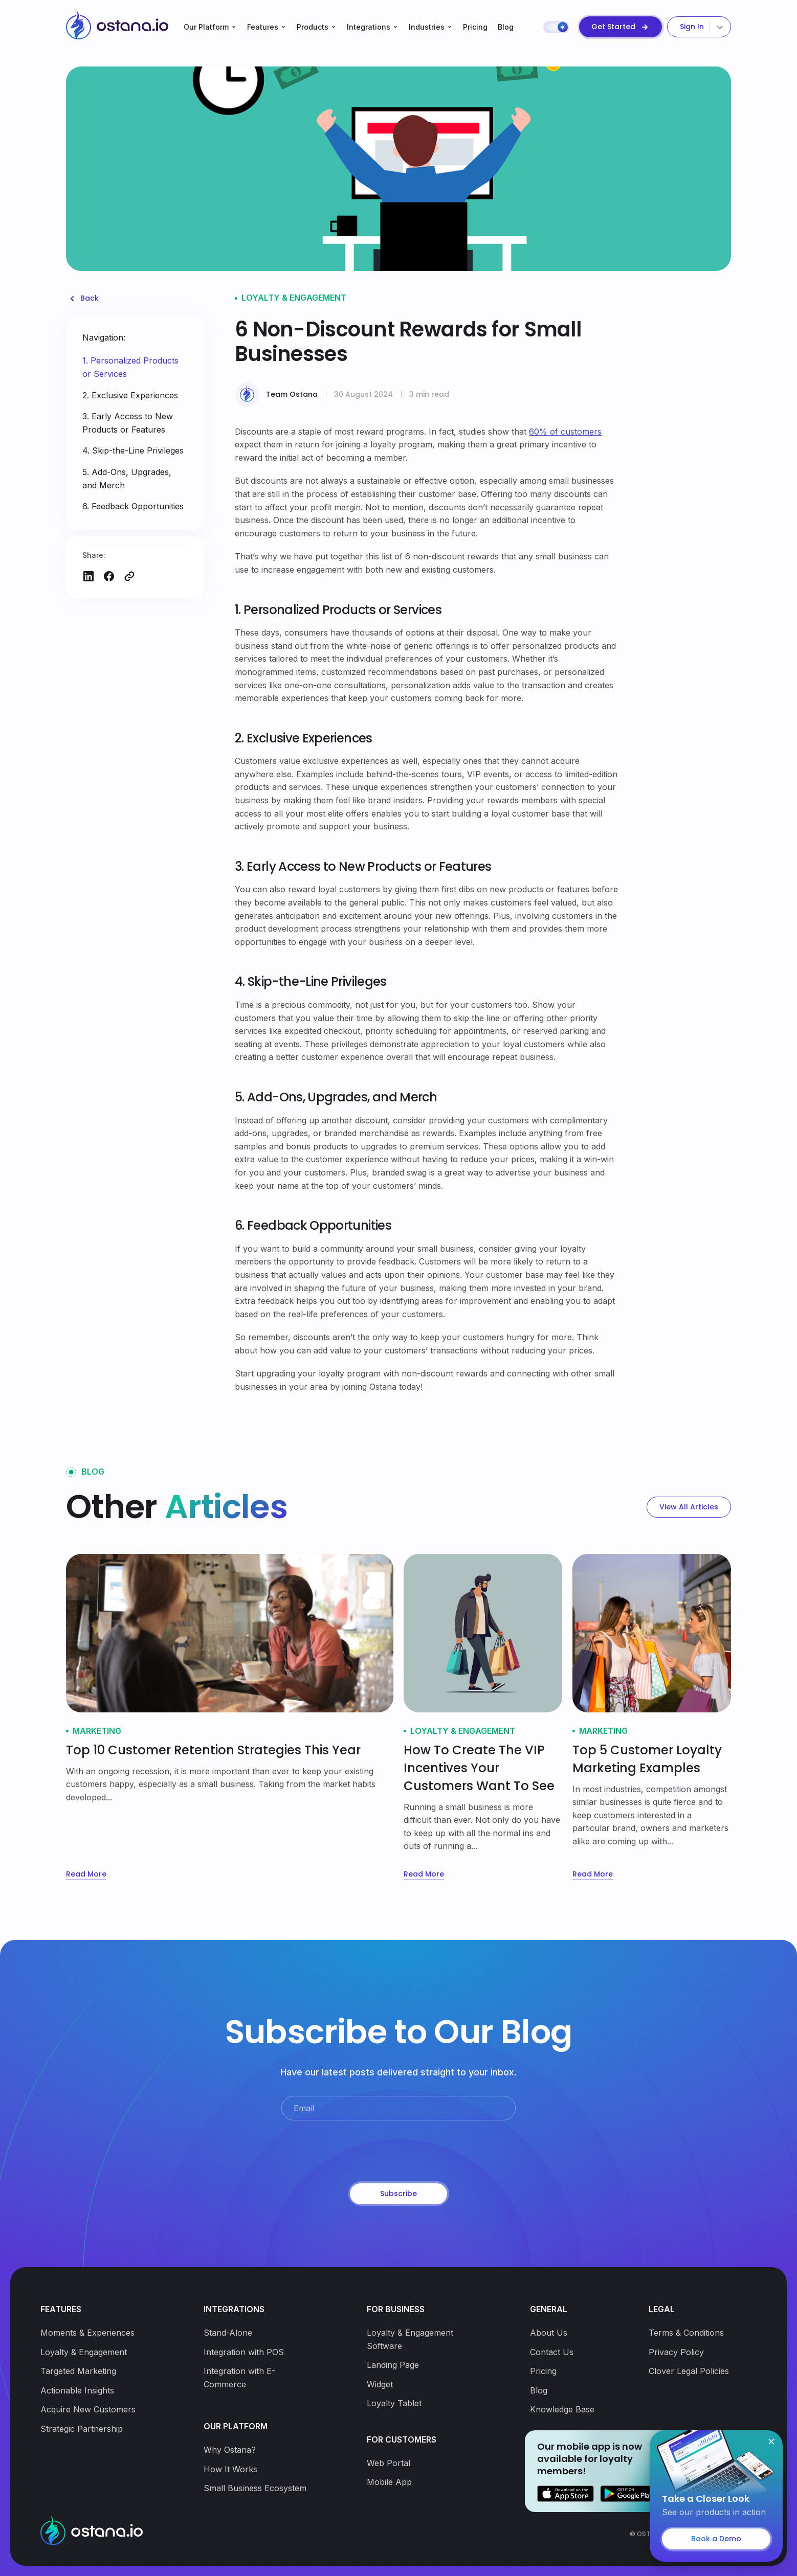 This screenshot has width=797, height=2576. What do you see at coordinates (206, 26) in the screenshot?
I see `Our Platform` at bounding box center [206, 26].